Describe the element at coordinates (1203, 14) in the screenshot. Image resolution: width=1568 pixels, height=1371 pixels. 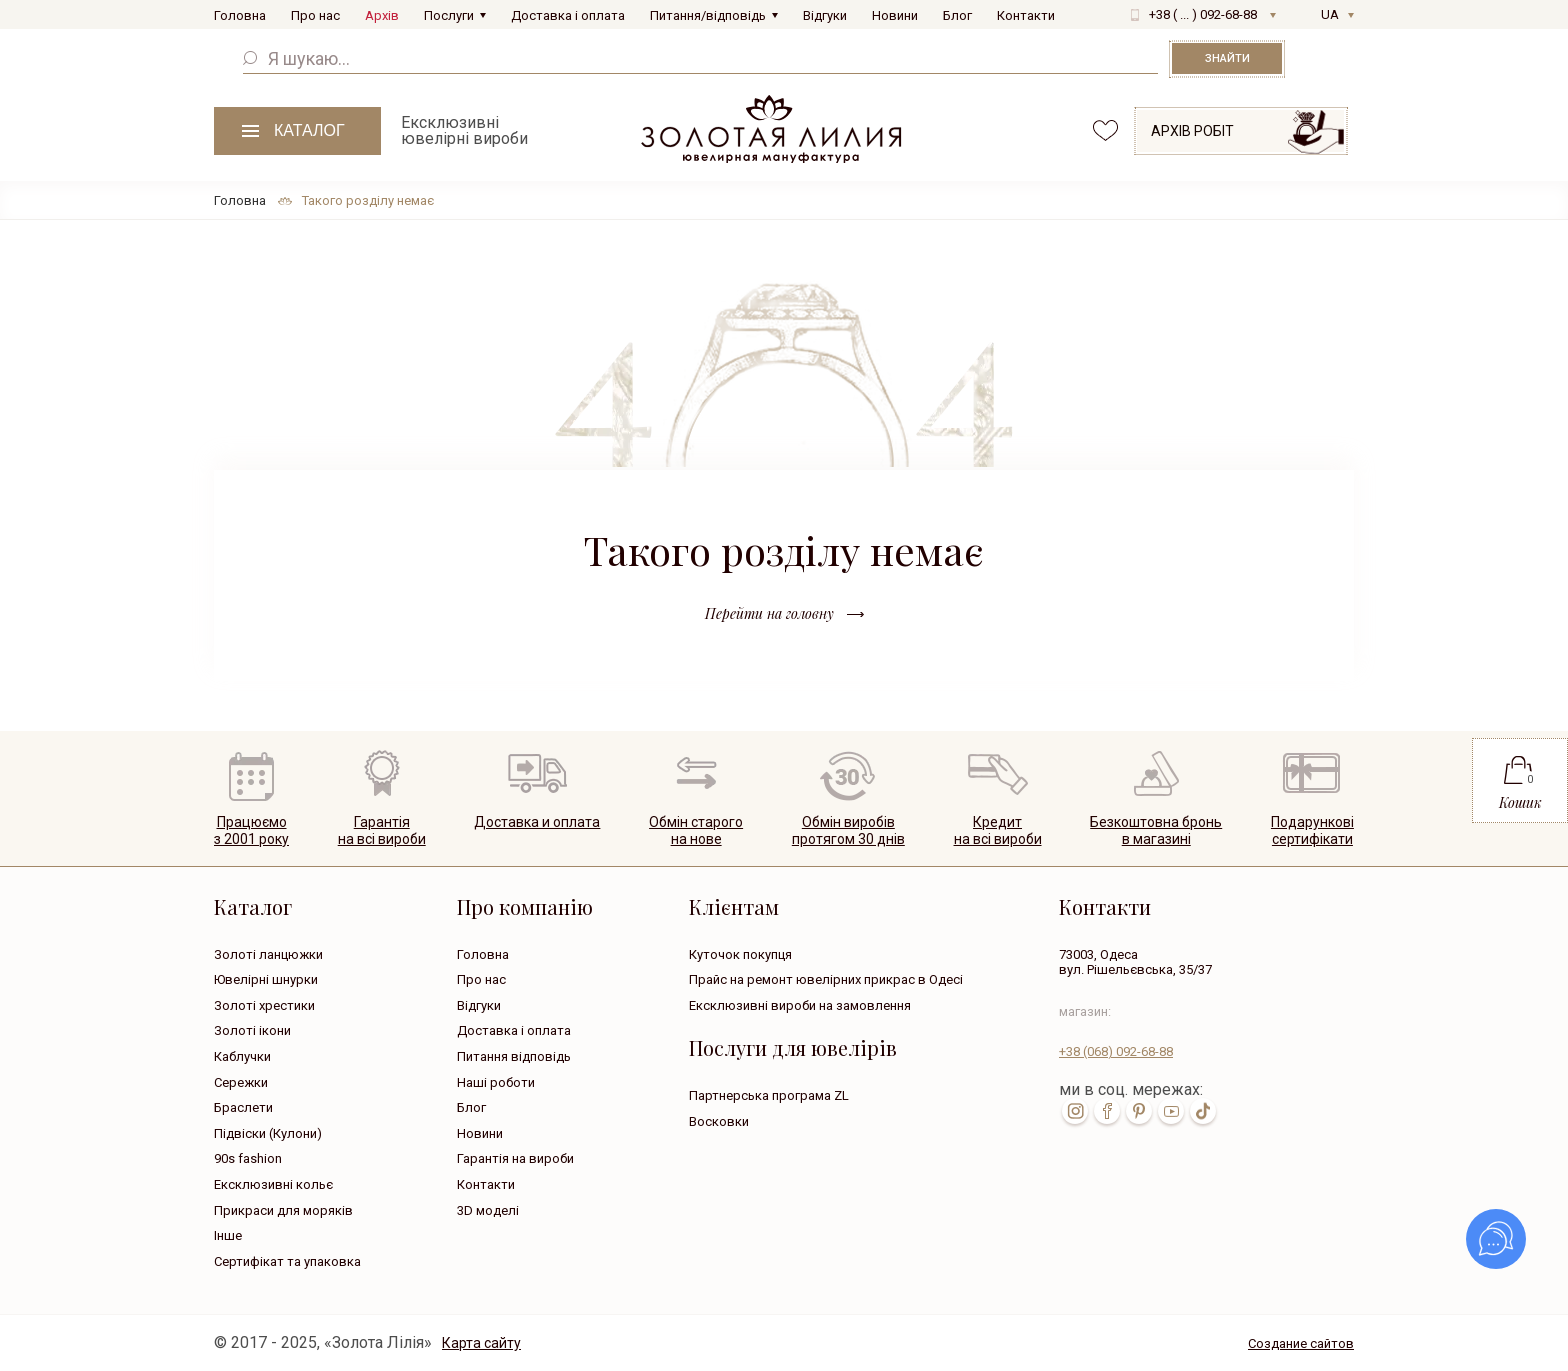
I see `+38 ( ... ) 092-68-88` at that location.